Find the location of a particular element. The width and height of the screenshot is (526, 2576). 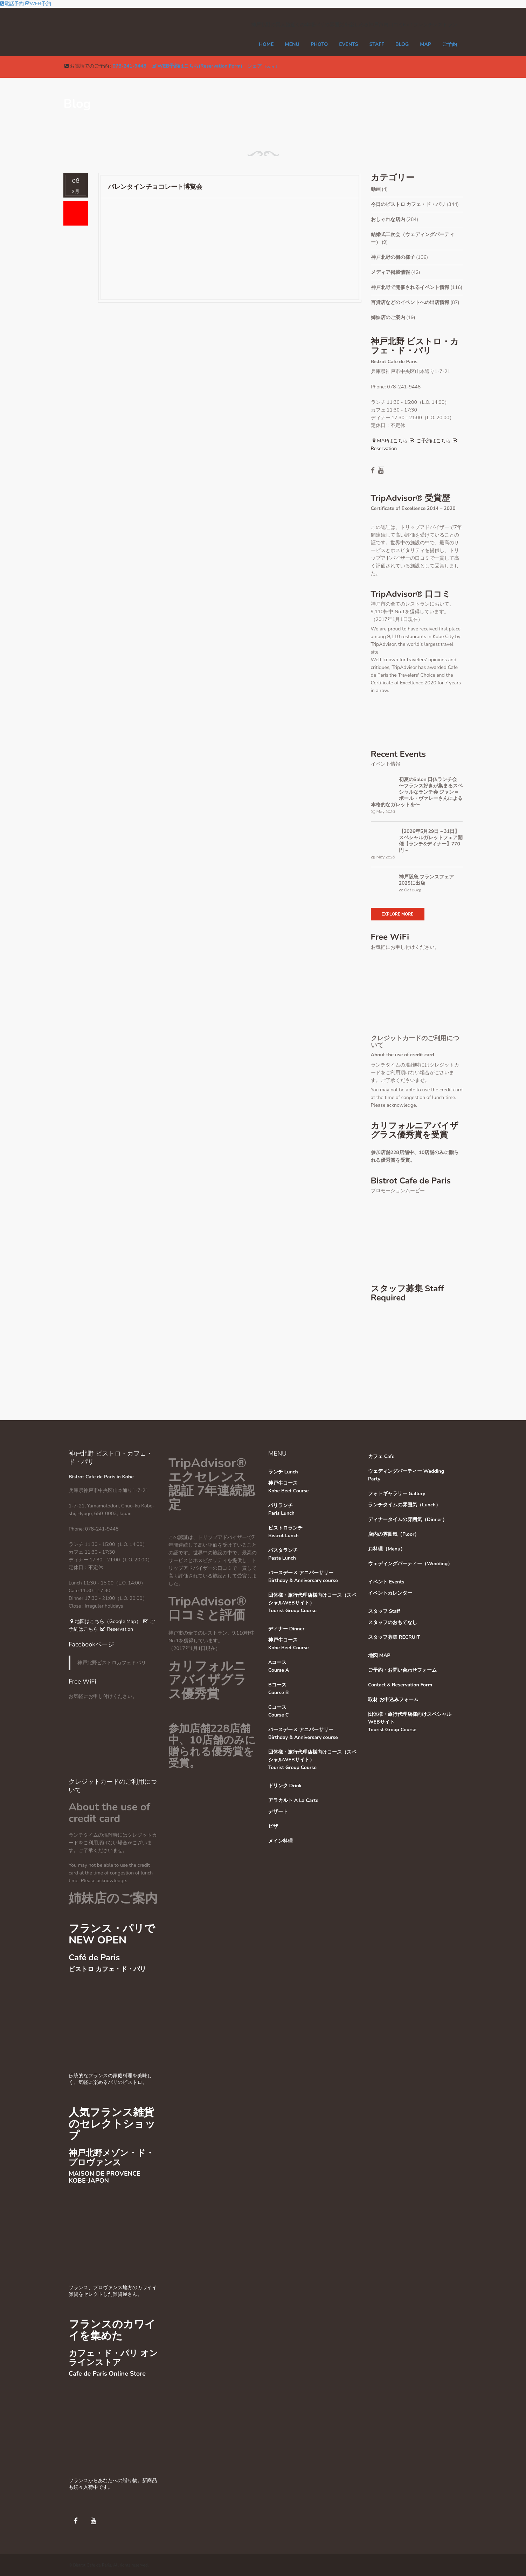

動画 is located at coordinates (376, 189).